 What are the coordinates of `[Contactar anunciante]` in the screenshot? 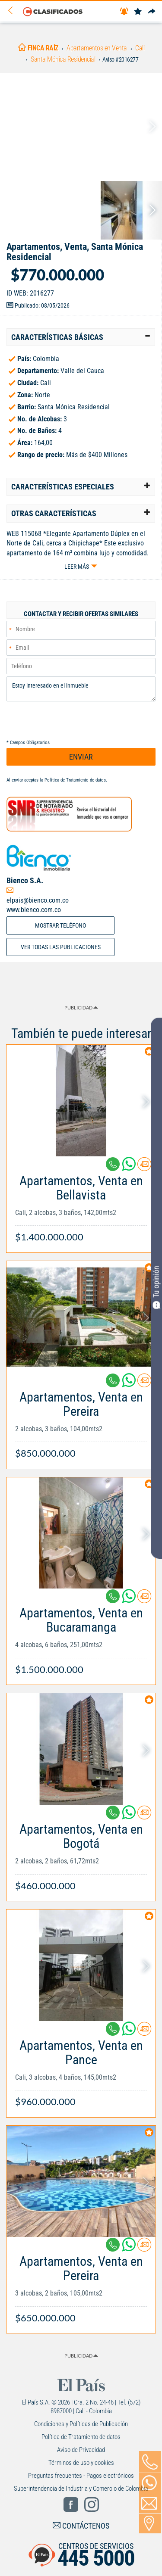 It's located at (144, 1167).